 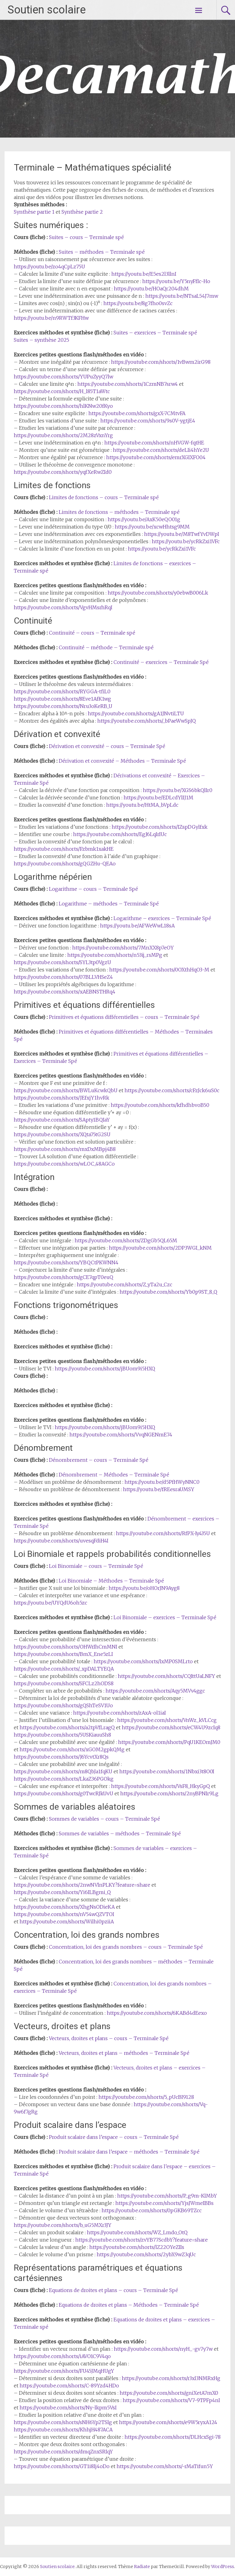 What do you see at coordinates (92, 633) in the screenshot?
I see `Continuité – cours – Terminale spé` at bounding box center [92, 633].